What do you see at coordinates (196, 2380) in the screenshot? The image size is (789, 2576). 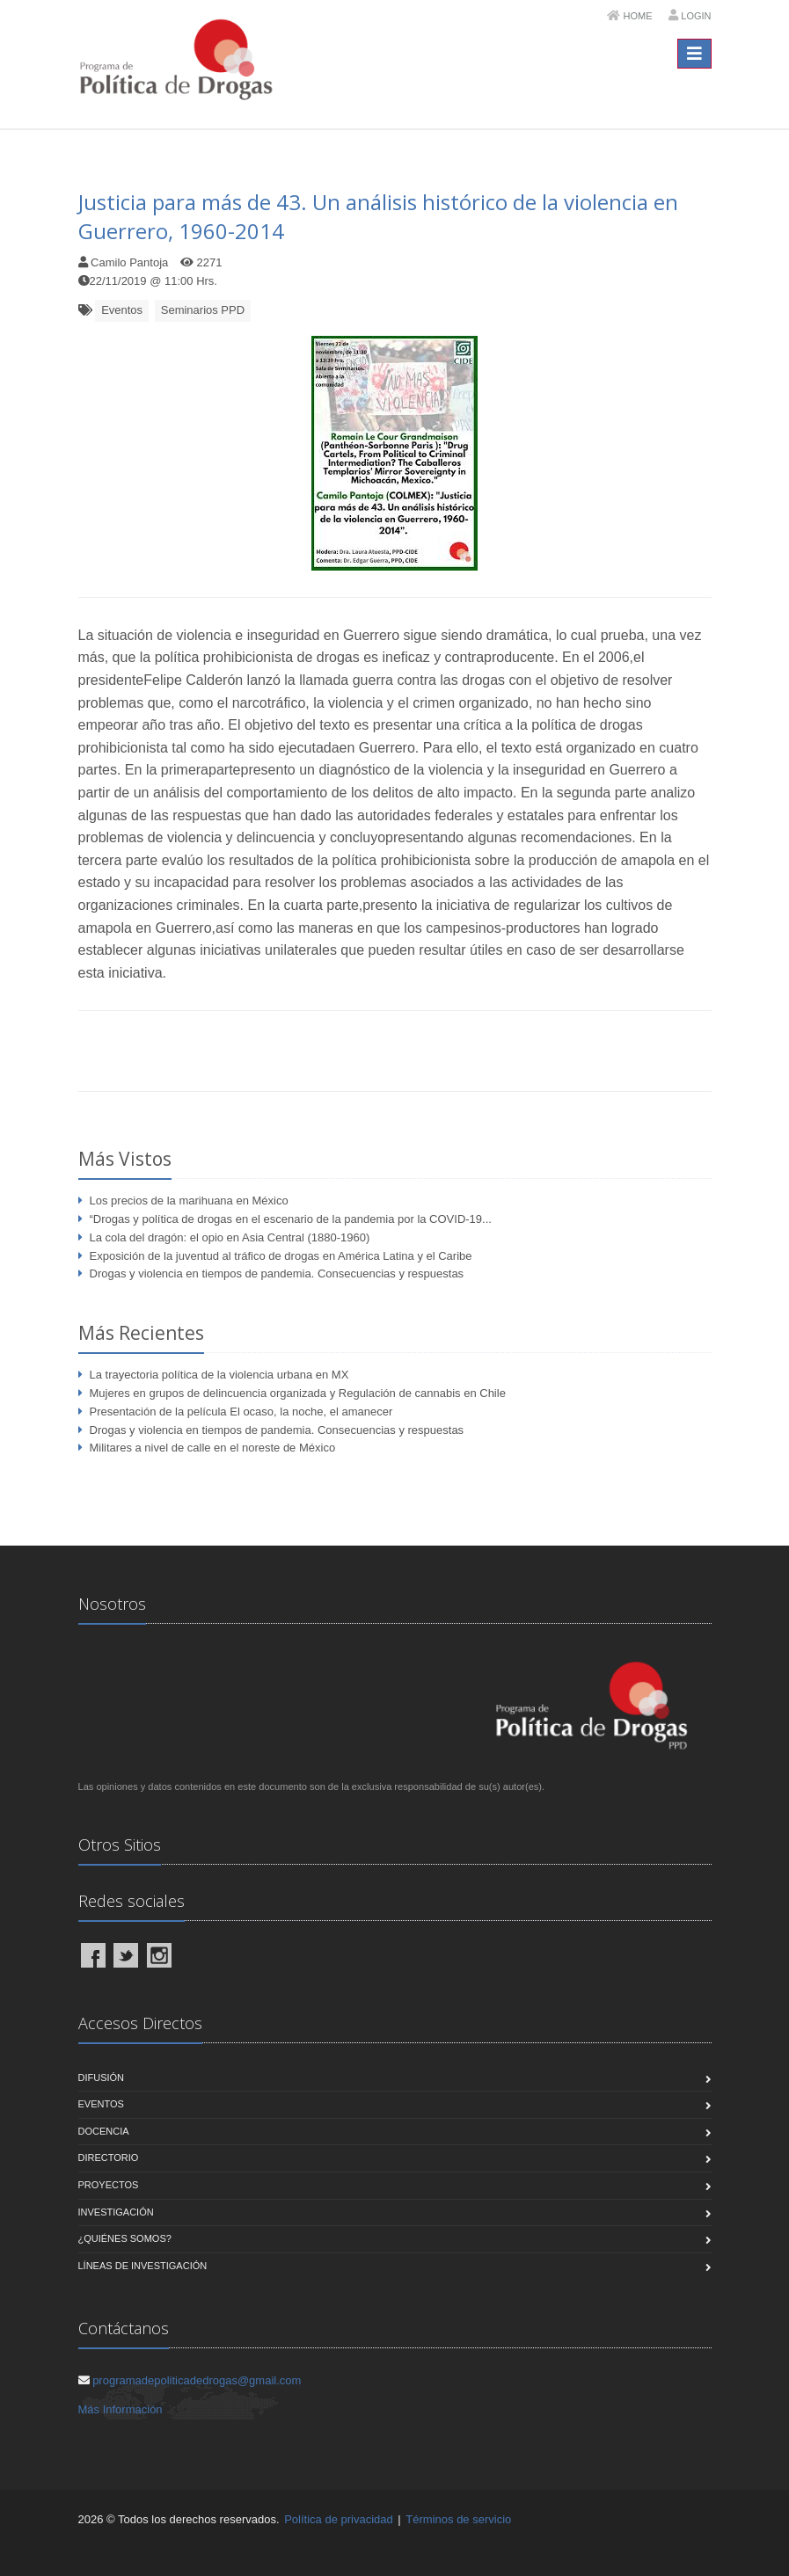 I see `programadepoliticadedrogas@gmail.com` at bounding box center [196, 2380].